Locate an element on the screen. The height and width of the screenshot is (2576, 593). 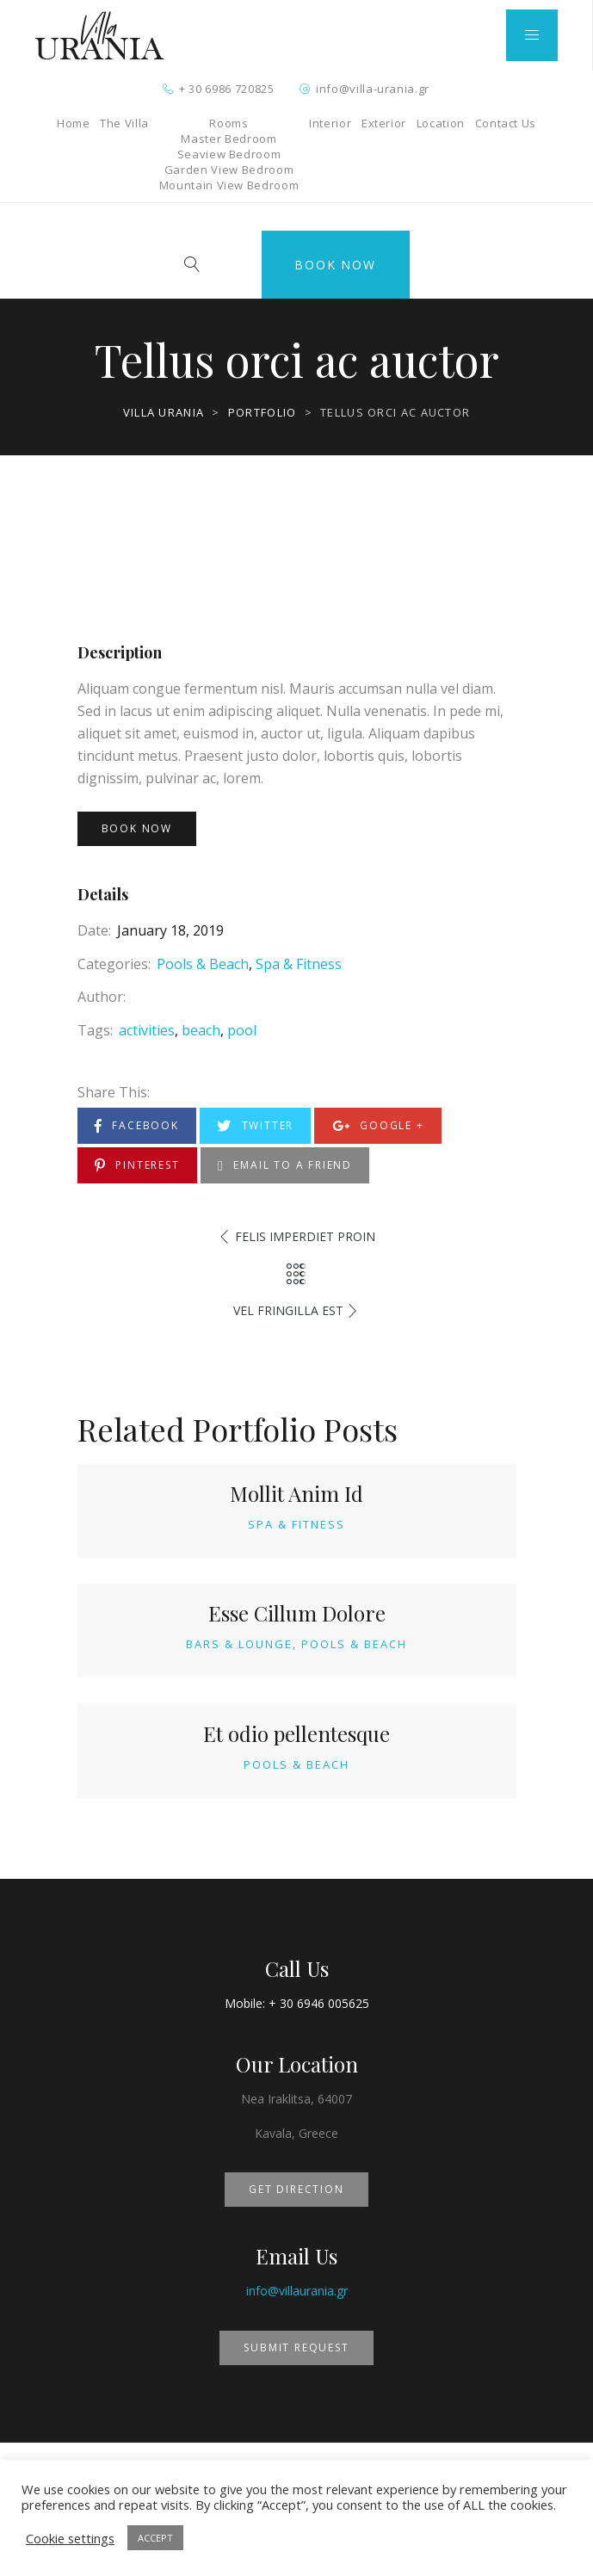
Contact Us is located at coordinates (506, 123).